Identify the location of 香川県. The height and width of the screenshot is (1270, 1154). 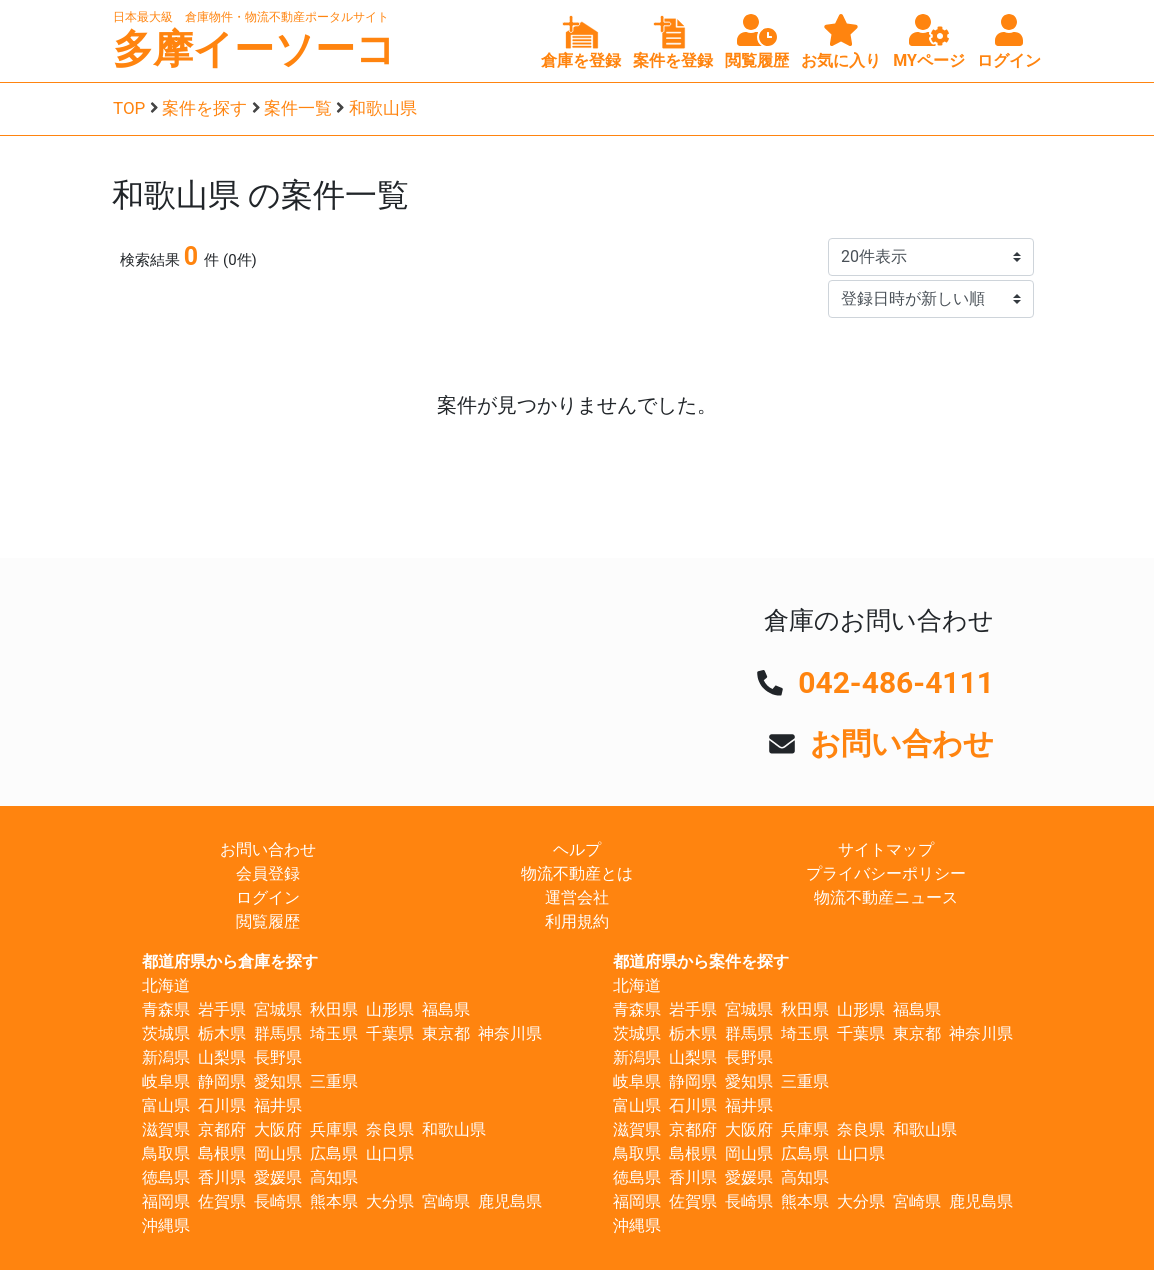
(222, 1177).